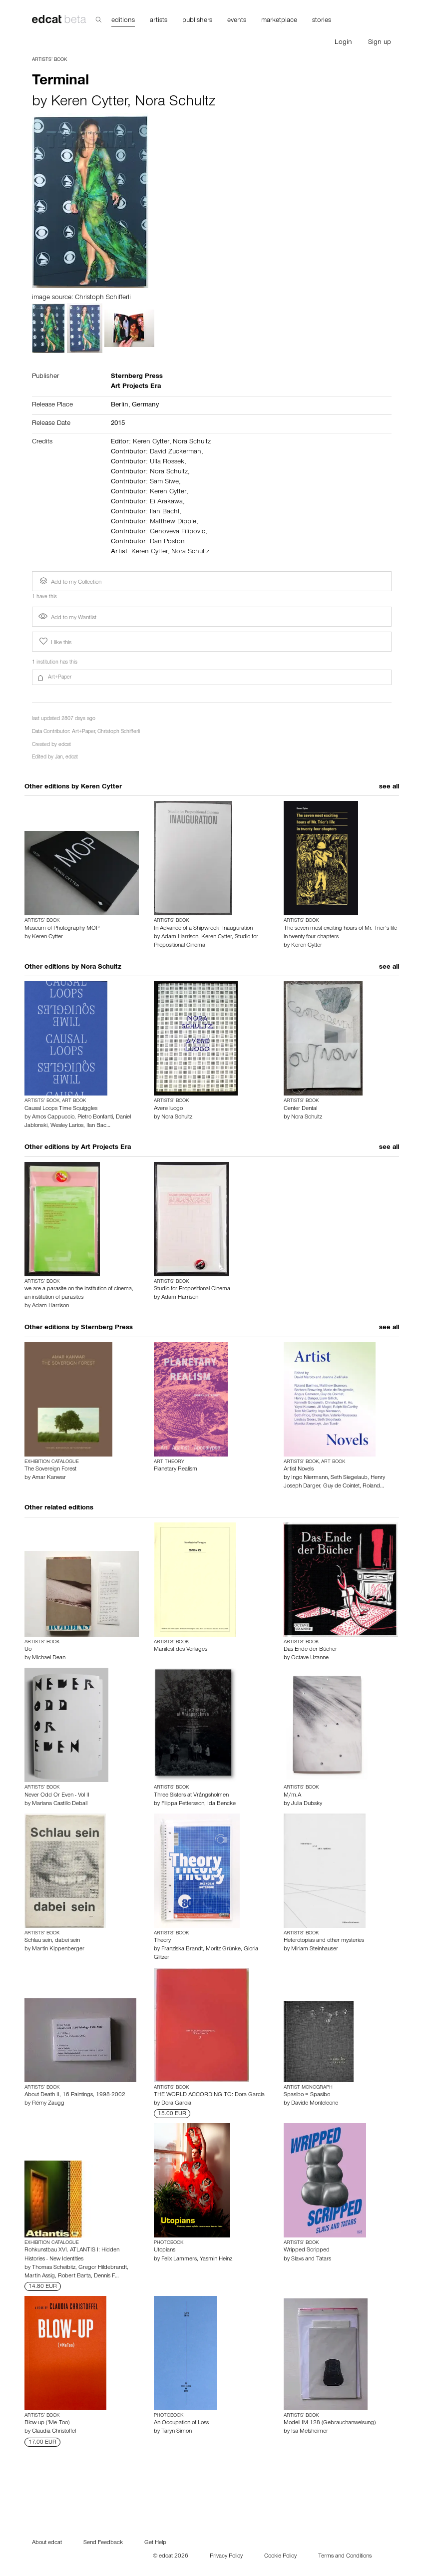 The height and width of the screenshot is (2576, 423). I want to click on Sam Siwe, so click(164, 482).